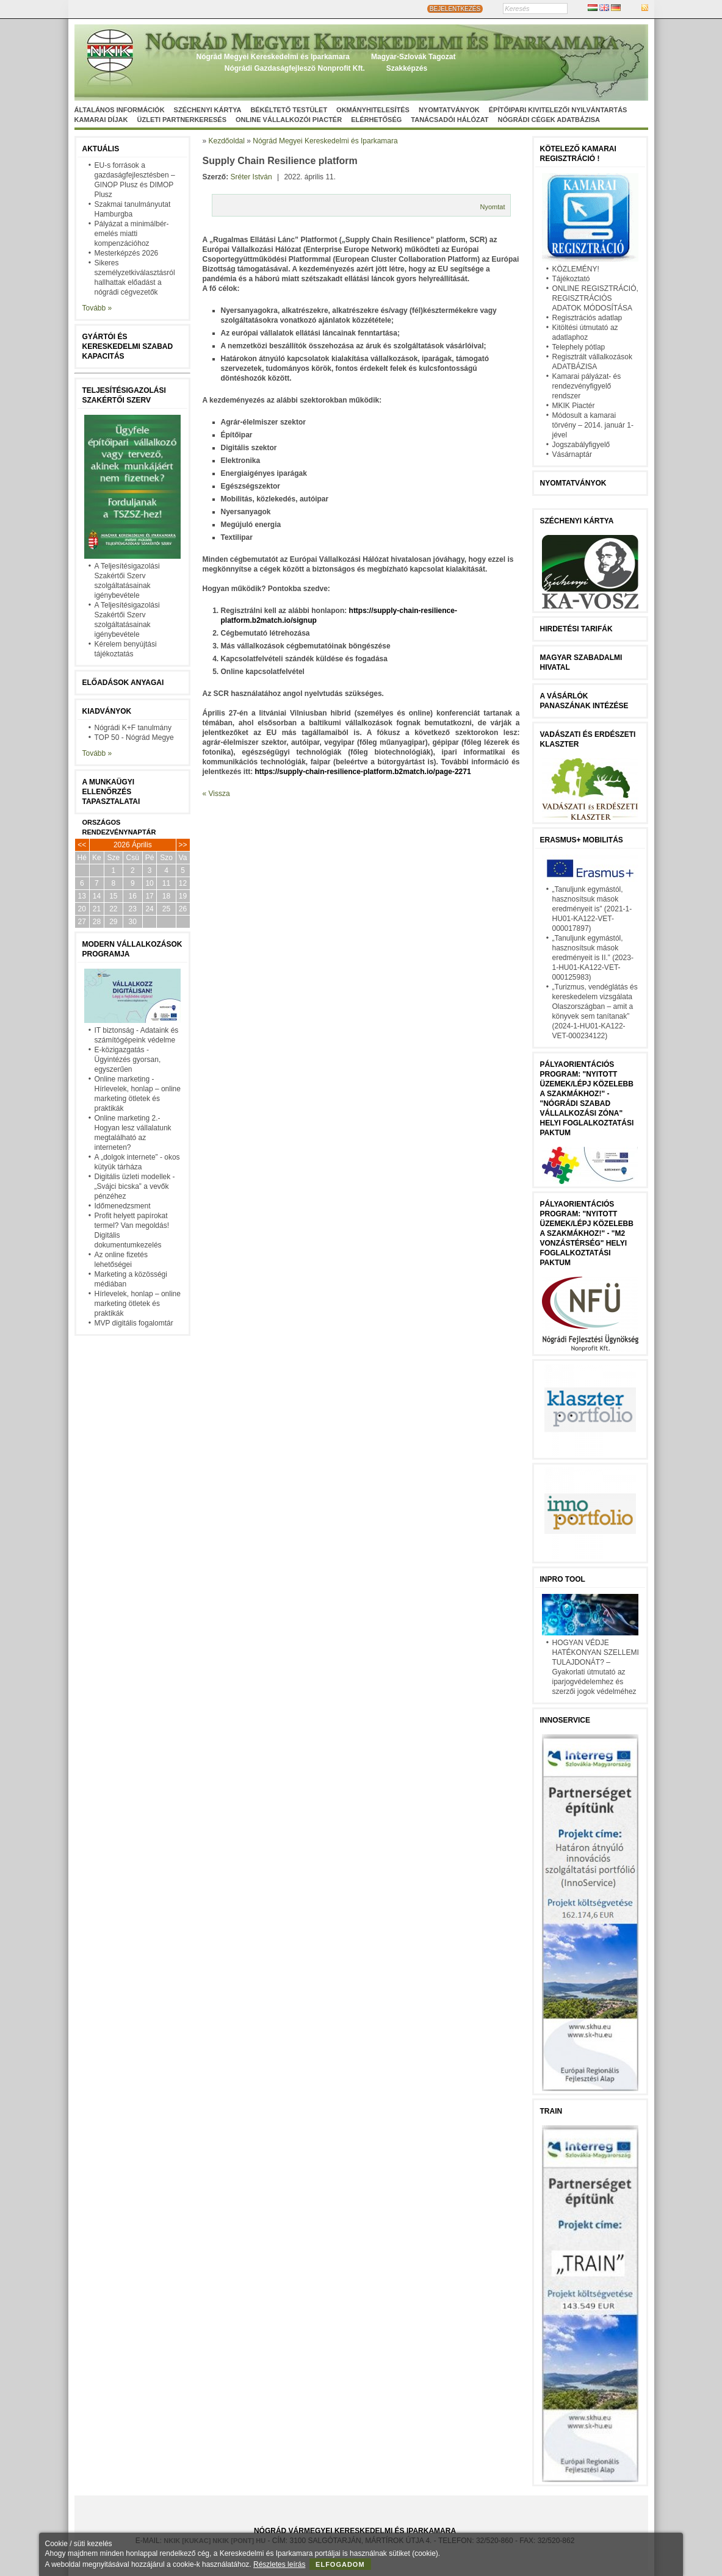 This screenshot has width=722, height=2576. What do you see at coordinates (449, 109) in the screenshot?
I see `Nyomtatványok` at bounding box center [449, 109].